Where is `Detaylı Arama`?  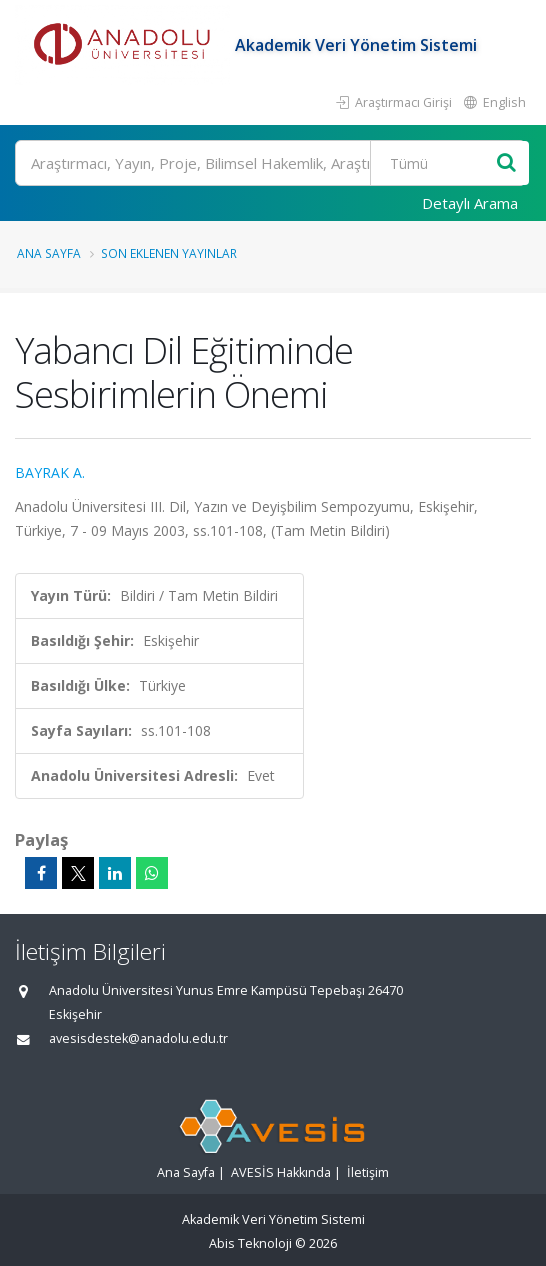 Detaylı Arama is located at coordinates (470, 203).